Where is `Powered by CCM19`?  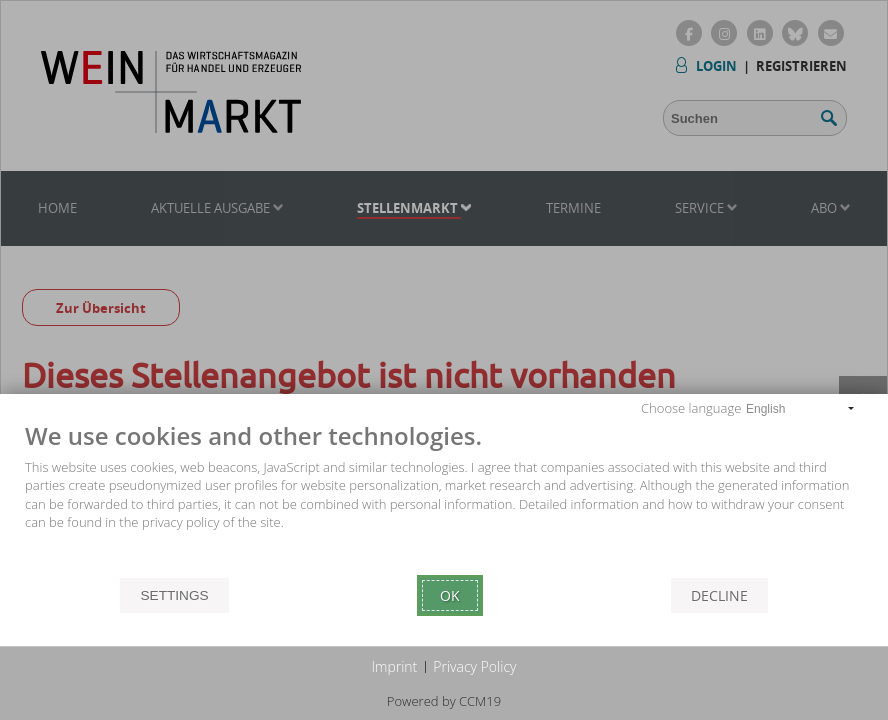
Powered by CCM19 is located at coordinates (444, 701).